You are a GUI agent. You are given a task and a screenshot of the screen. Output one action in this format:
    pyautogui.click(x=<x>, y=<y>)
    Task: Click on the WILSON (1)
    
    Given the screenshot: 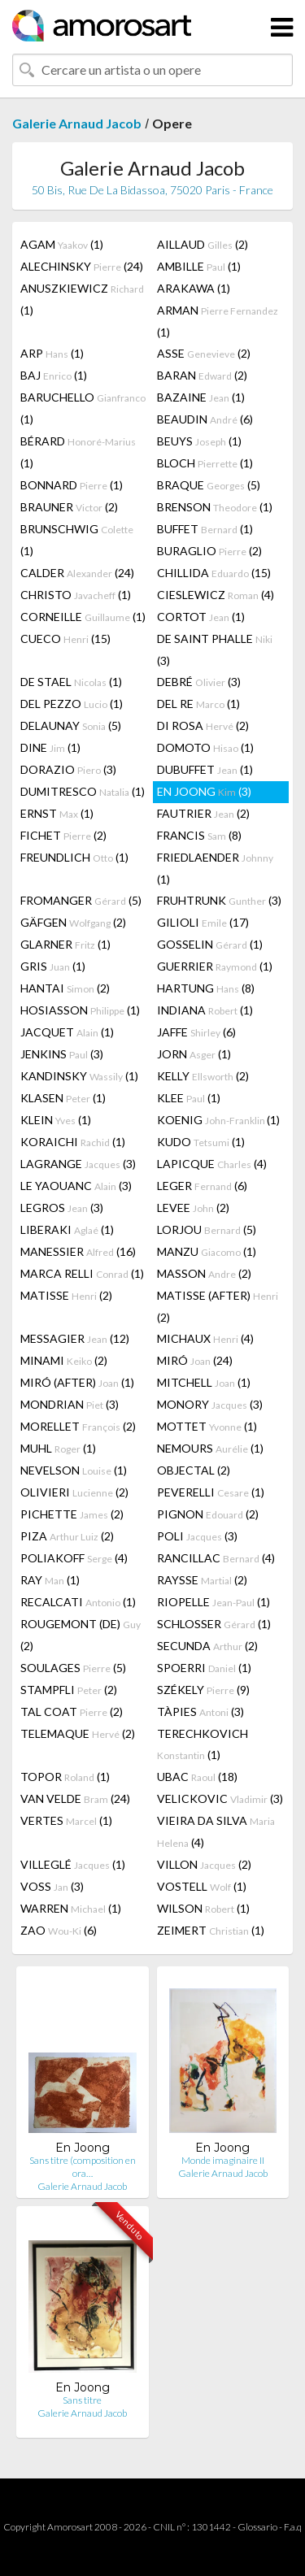 What is the action you would take?
    pyautogui.click(x=203, y=1908)
    